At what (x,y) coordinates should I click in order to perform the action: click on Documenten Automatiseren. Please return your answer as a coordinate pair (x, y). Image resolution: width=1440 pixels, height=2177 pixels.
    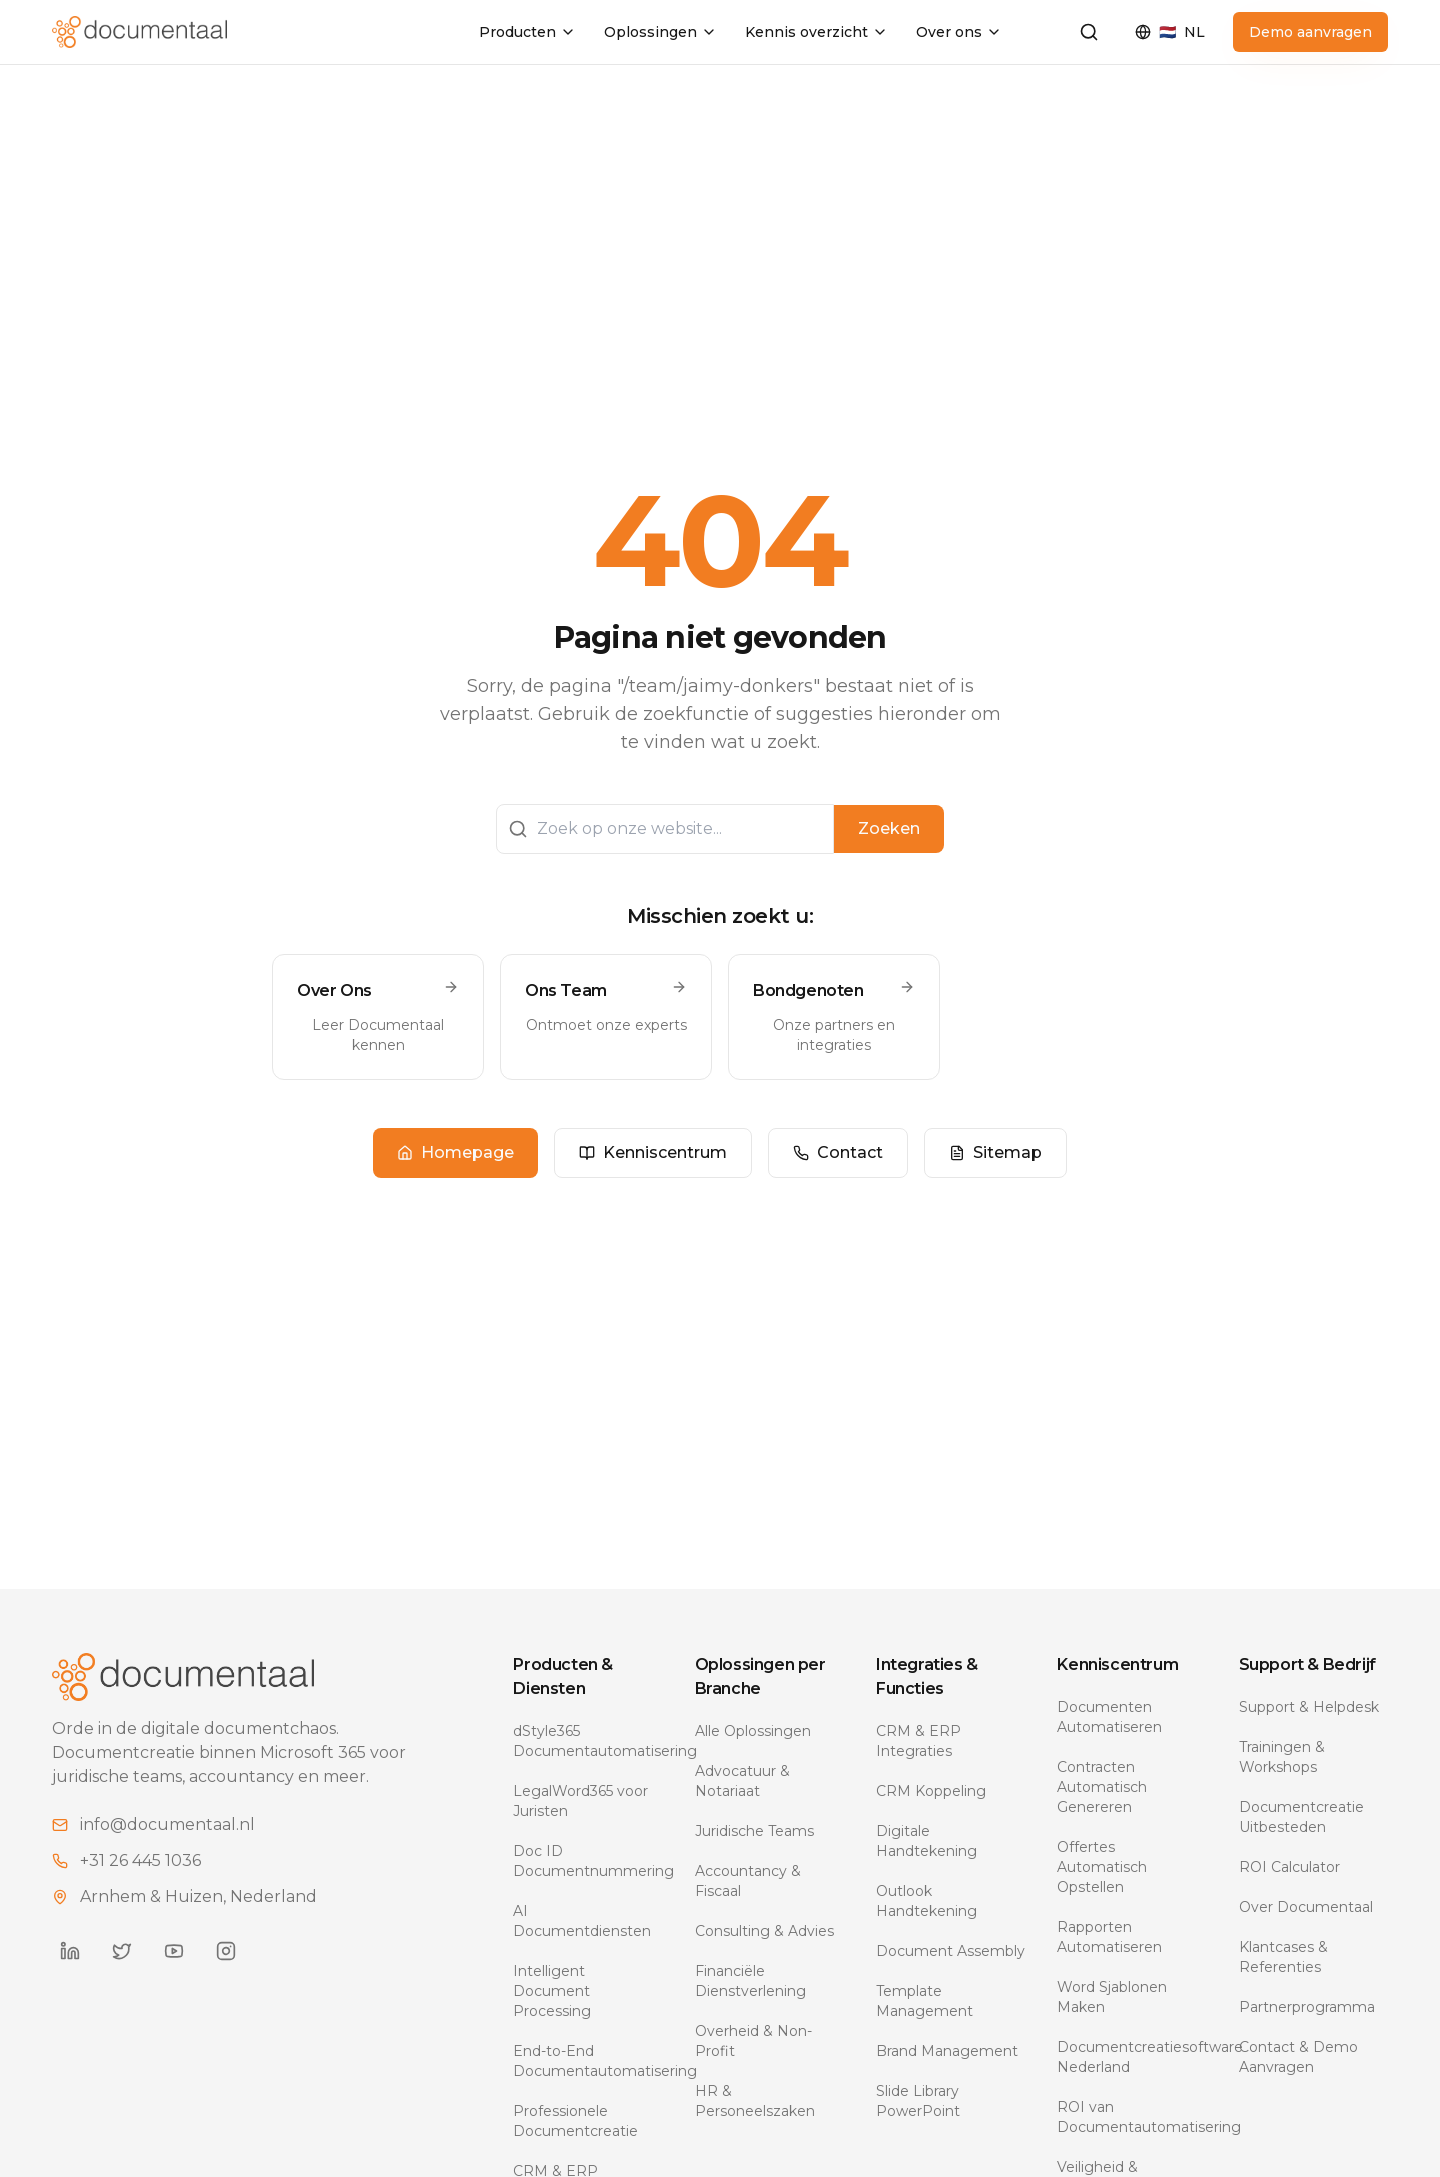
    Looking at the image, I should click on (1109, 1717).